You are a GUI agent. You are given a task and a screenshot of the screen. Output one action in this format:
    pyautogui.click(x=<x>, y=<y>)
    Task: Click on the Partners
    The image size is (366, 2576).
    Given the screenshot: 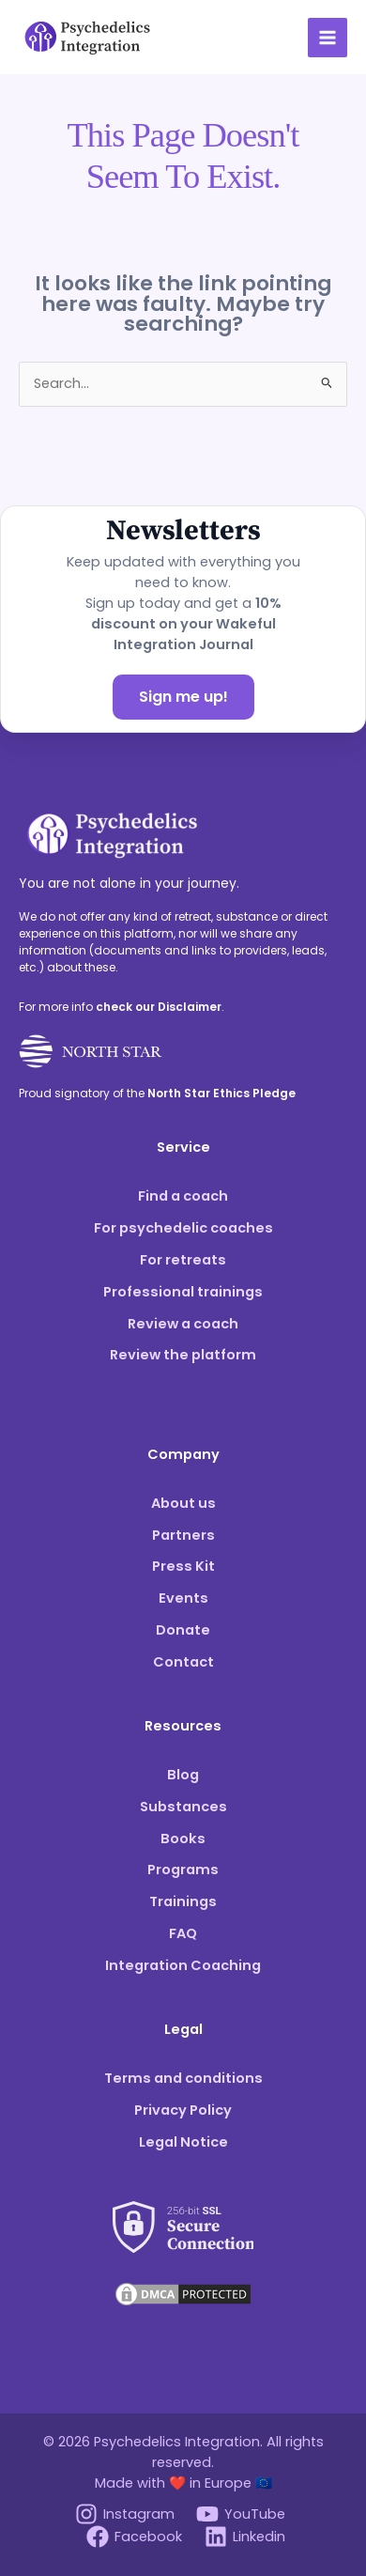 What is the action you would take?
    pyautogui.click(x=183, y=1535)
    